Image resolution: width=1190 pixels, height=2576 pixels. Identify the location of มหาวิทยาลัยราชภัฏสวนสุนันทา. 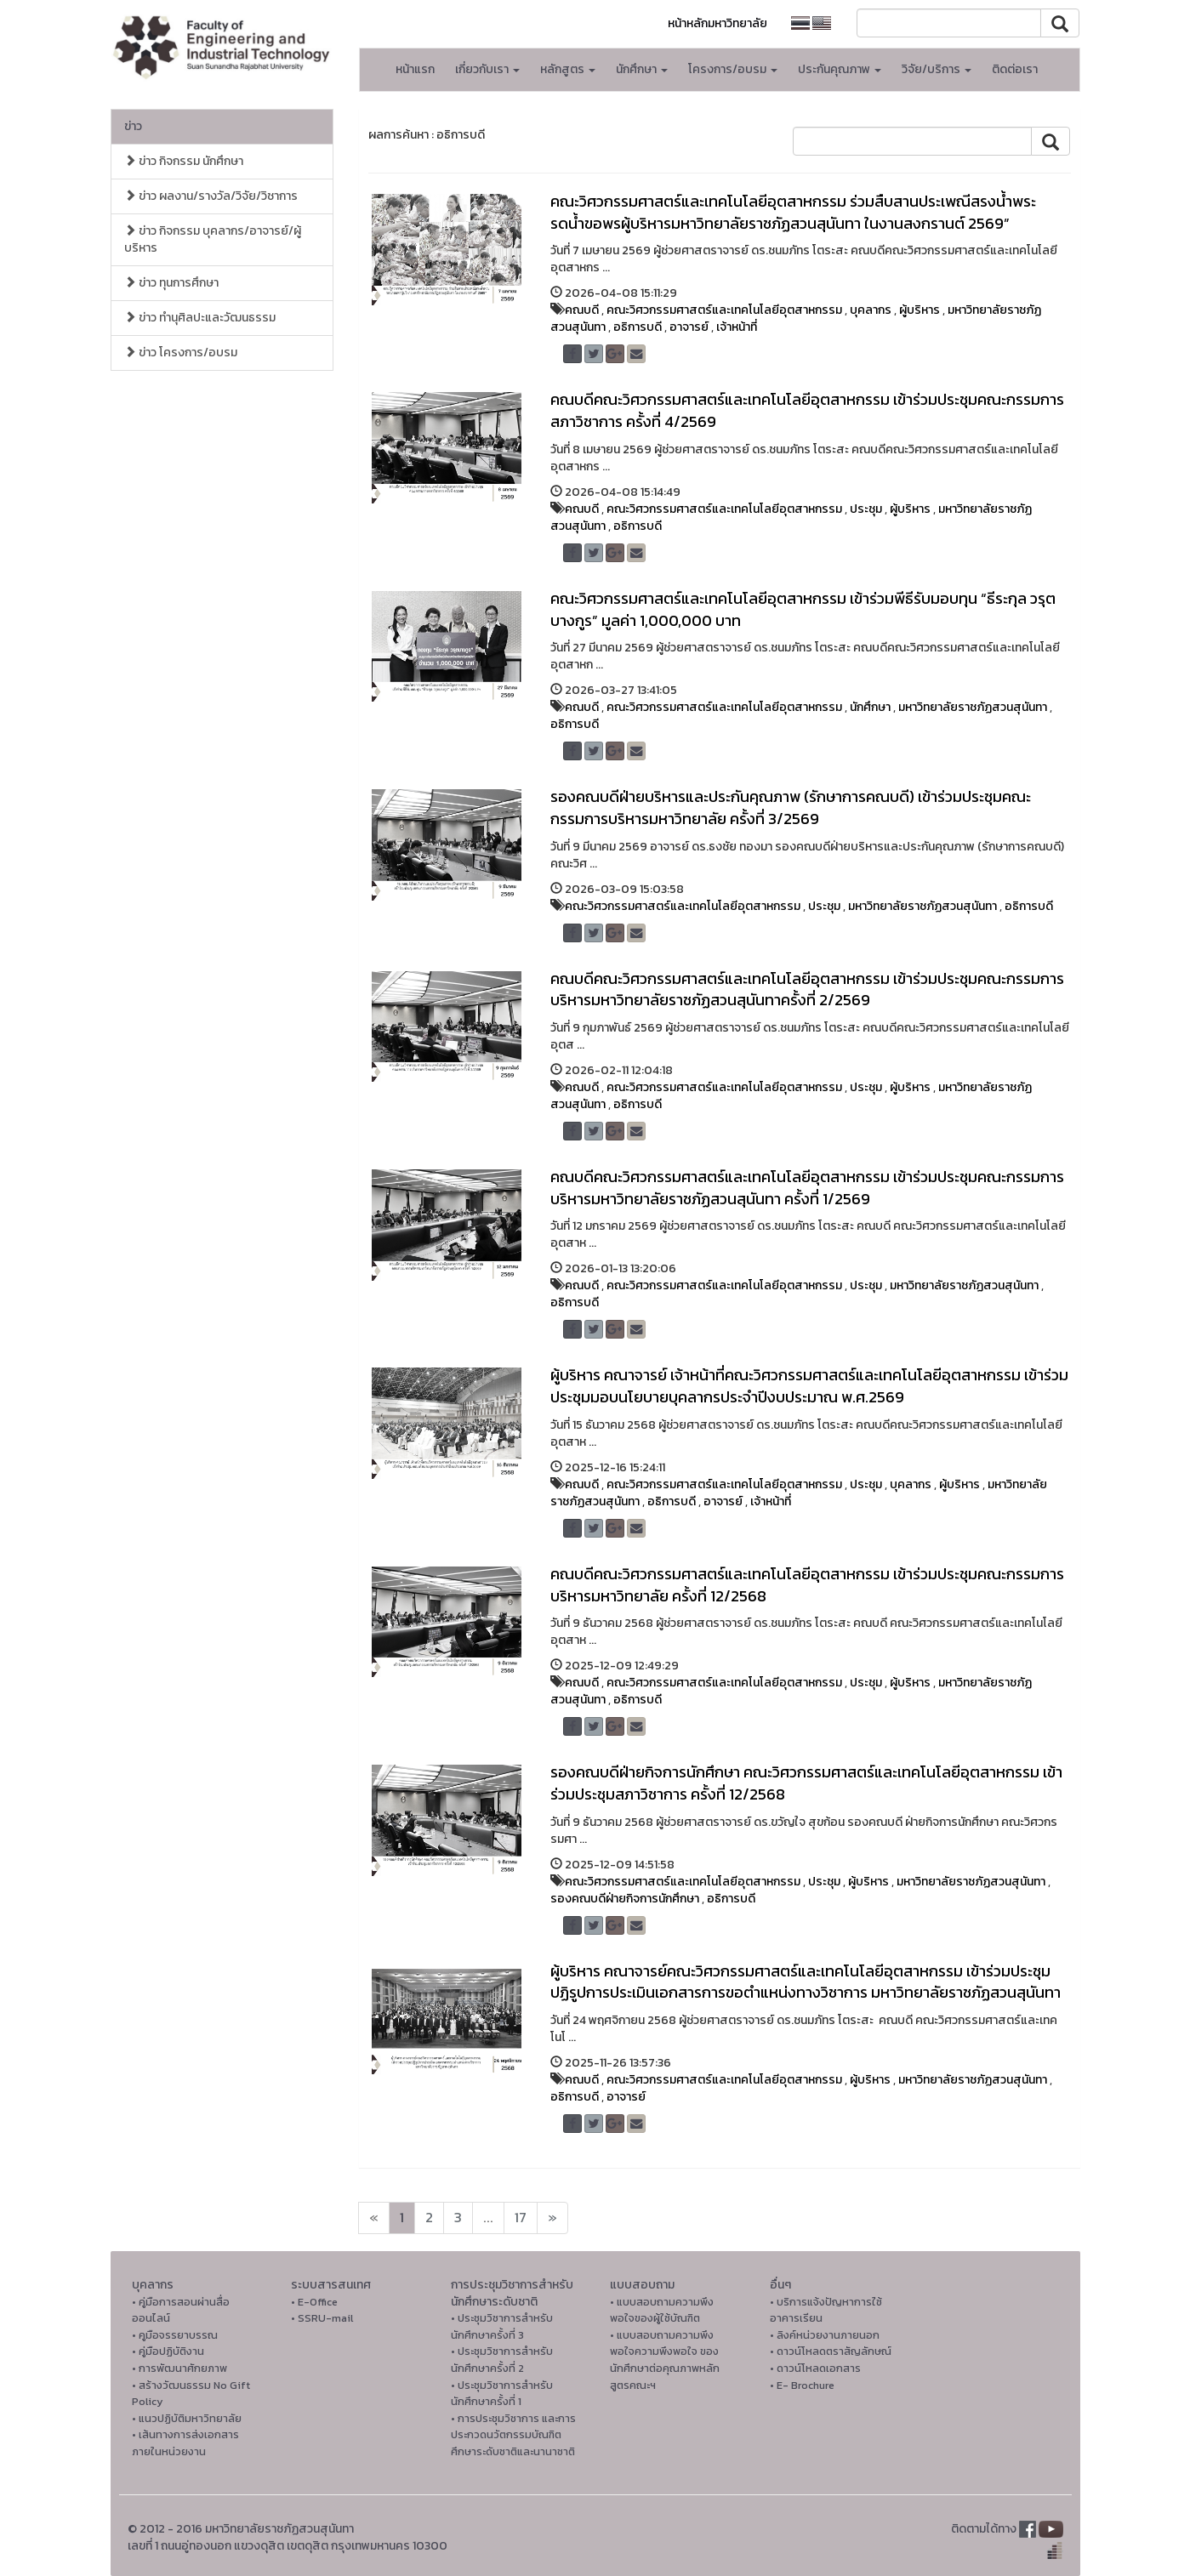
(972, 707).